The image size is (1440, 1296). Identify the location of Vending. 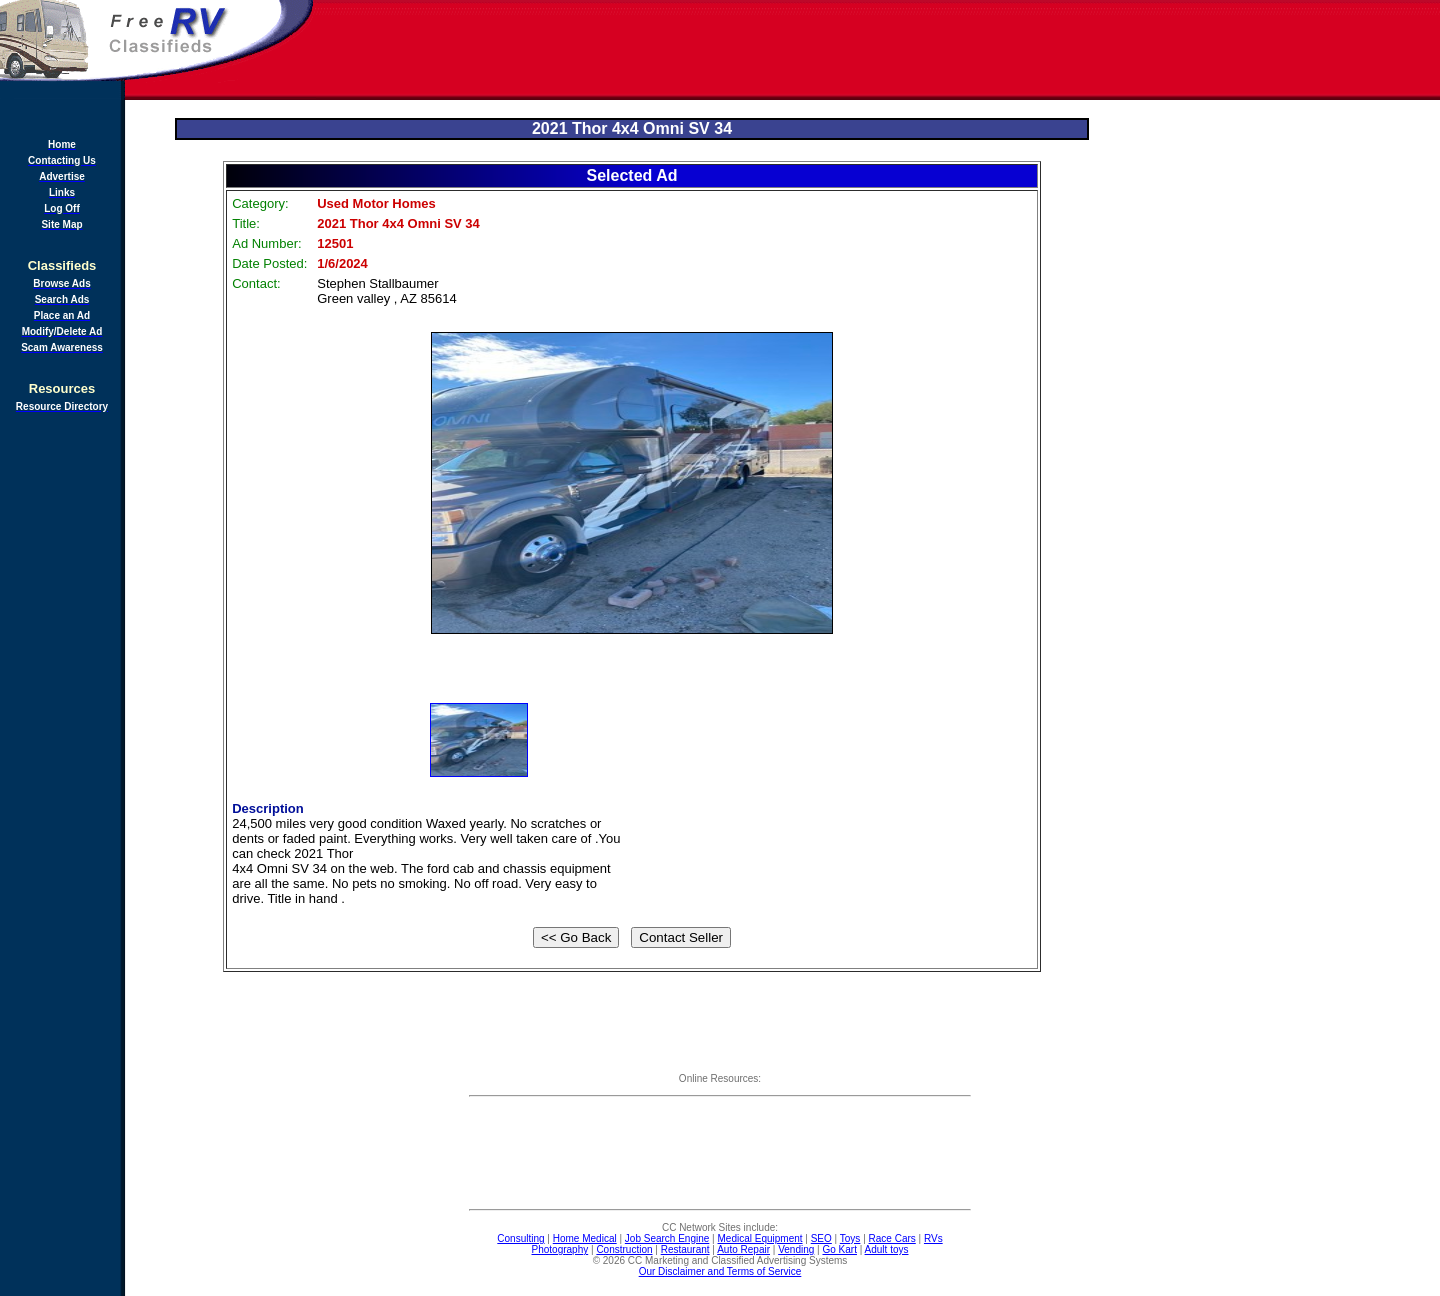
(796, 1249).